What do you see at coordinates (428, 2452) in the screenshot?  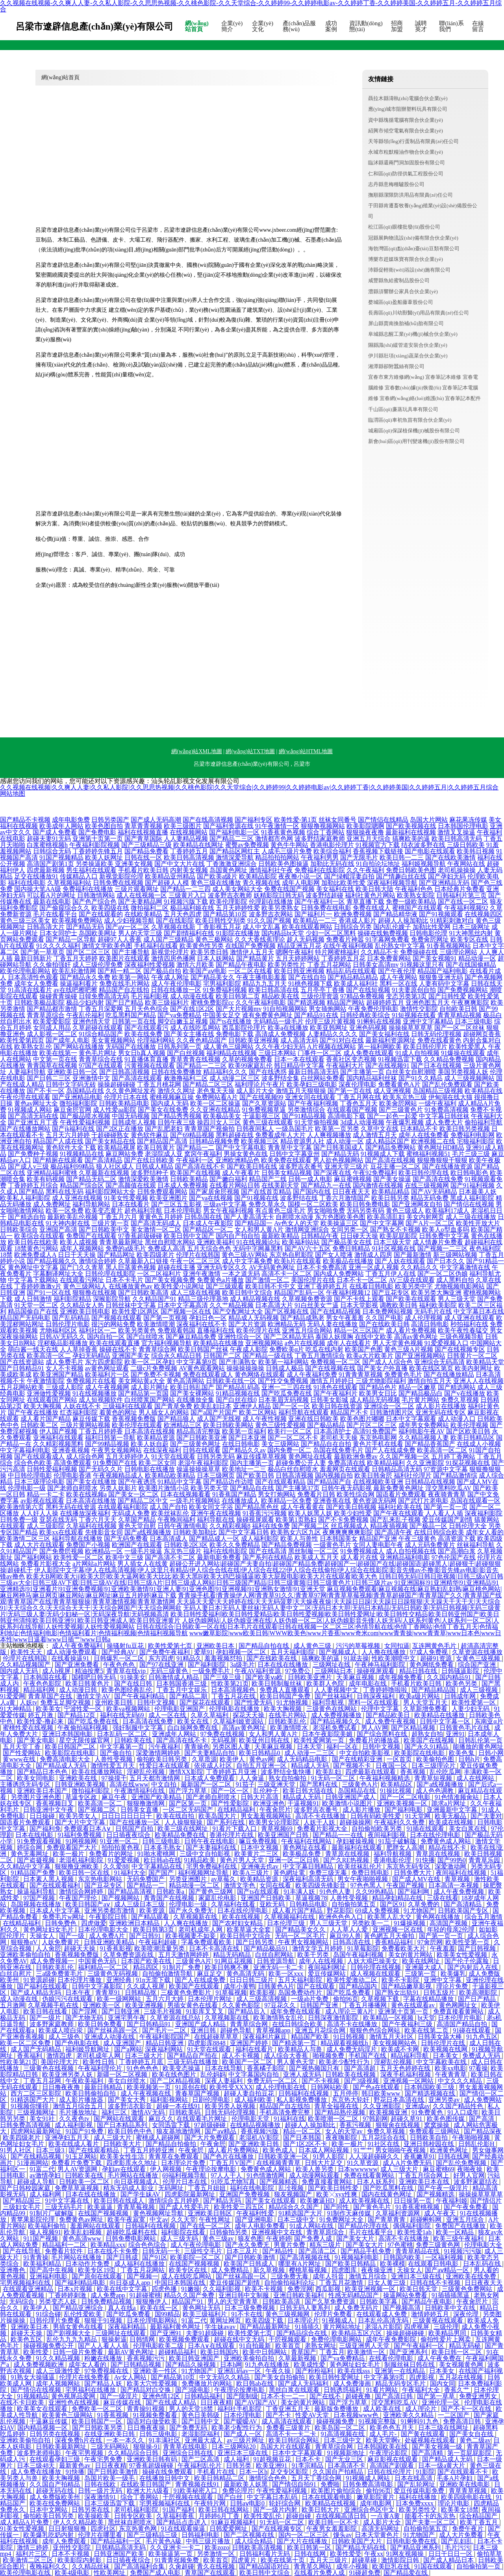 I see `国产高清精` at bounding box center [428, 2452].